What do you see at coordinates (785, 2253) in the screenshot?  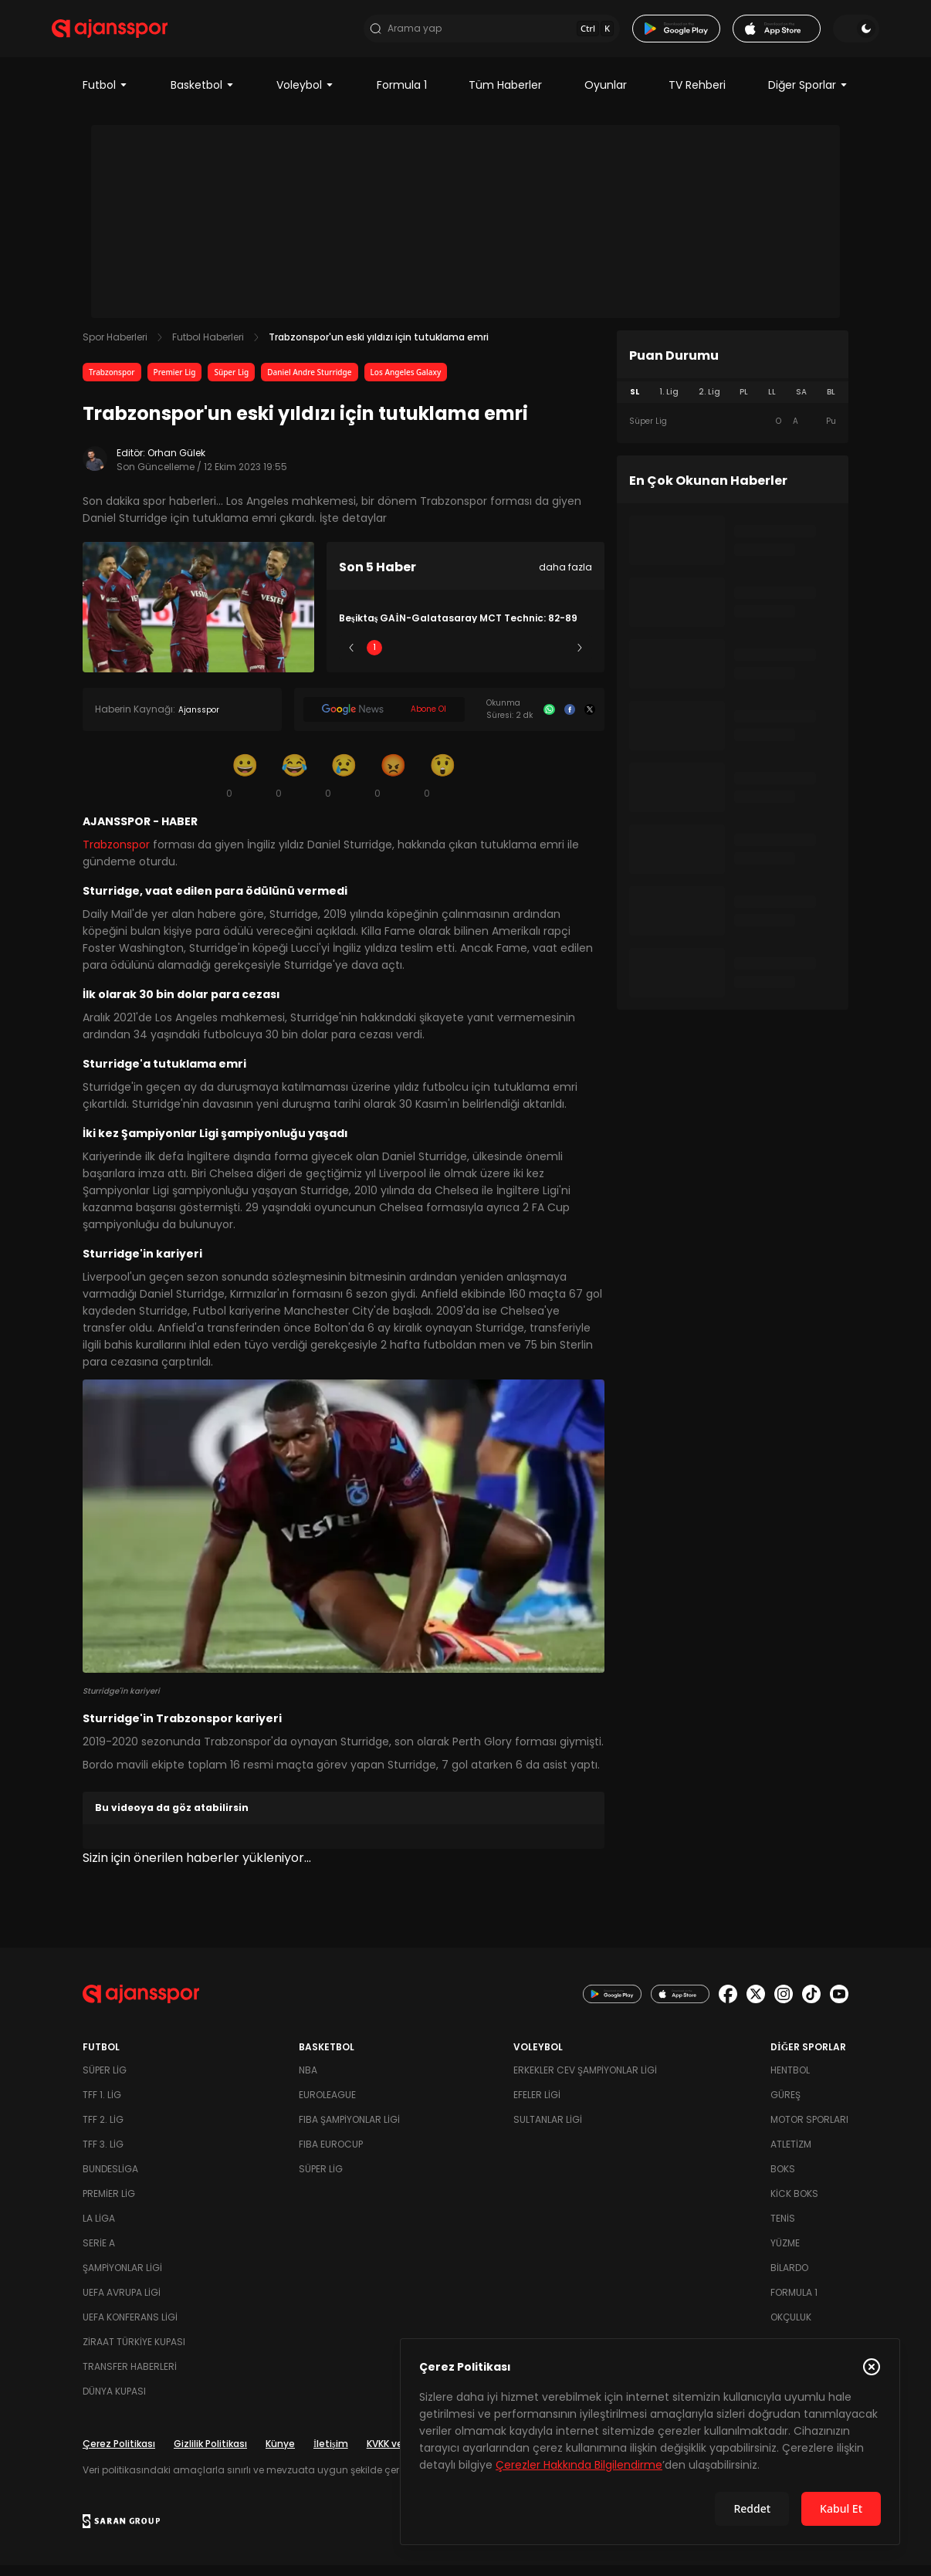 I see `Yüzme` at bounding box center [785, 2253].